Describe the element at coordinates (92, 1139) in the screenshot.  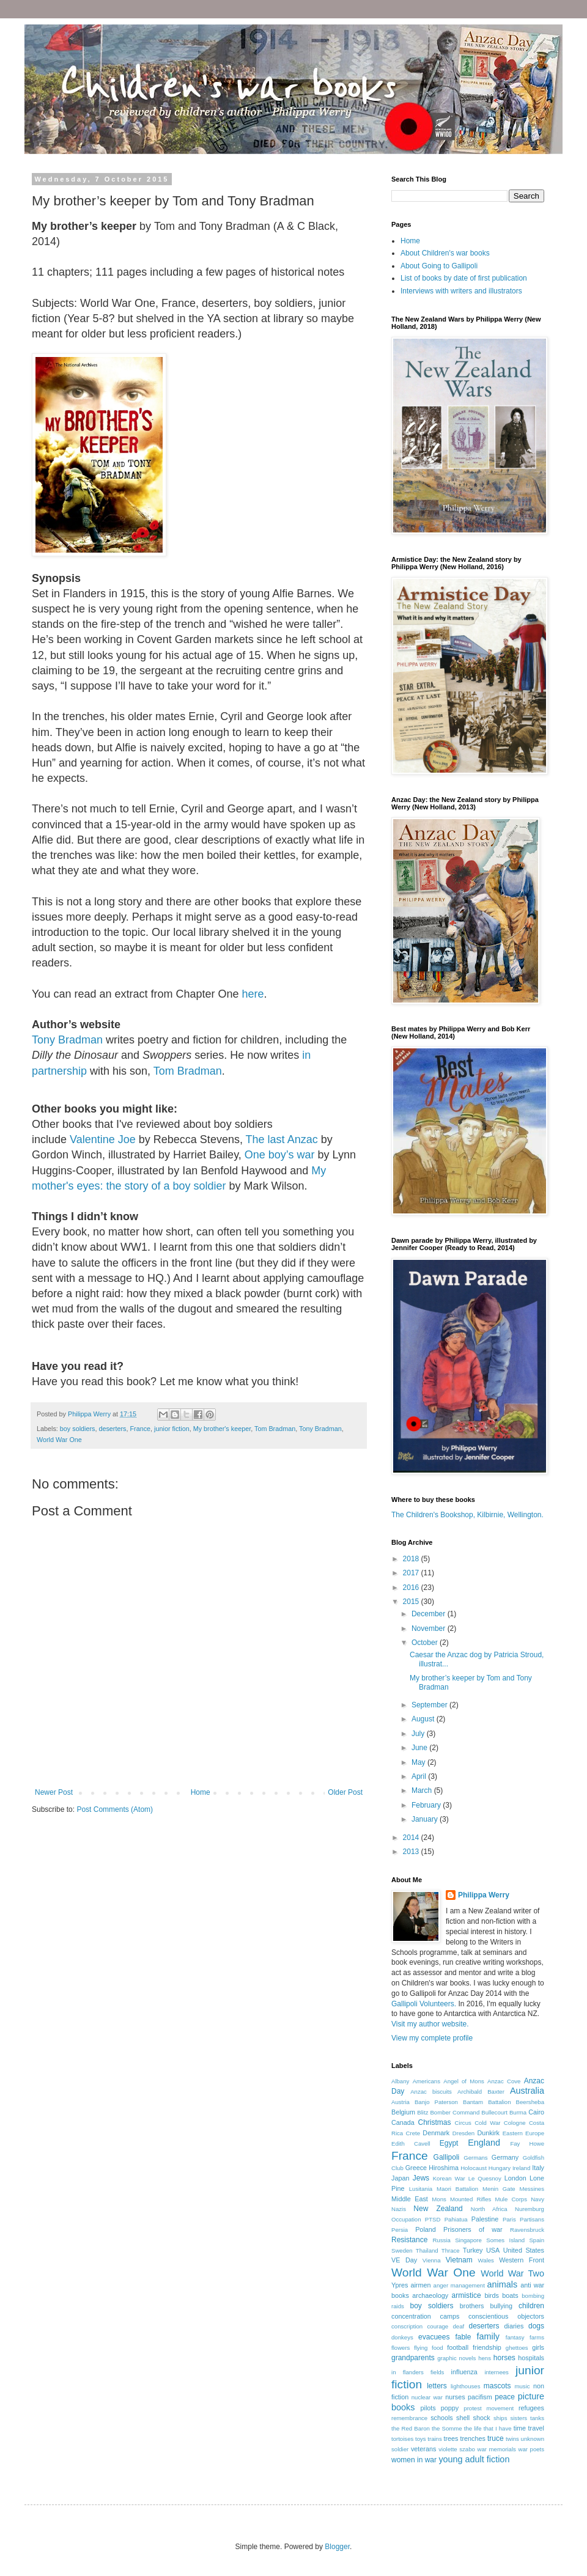
I see `Valentine` at that location.